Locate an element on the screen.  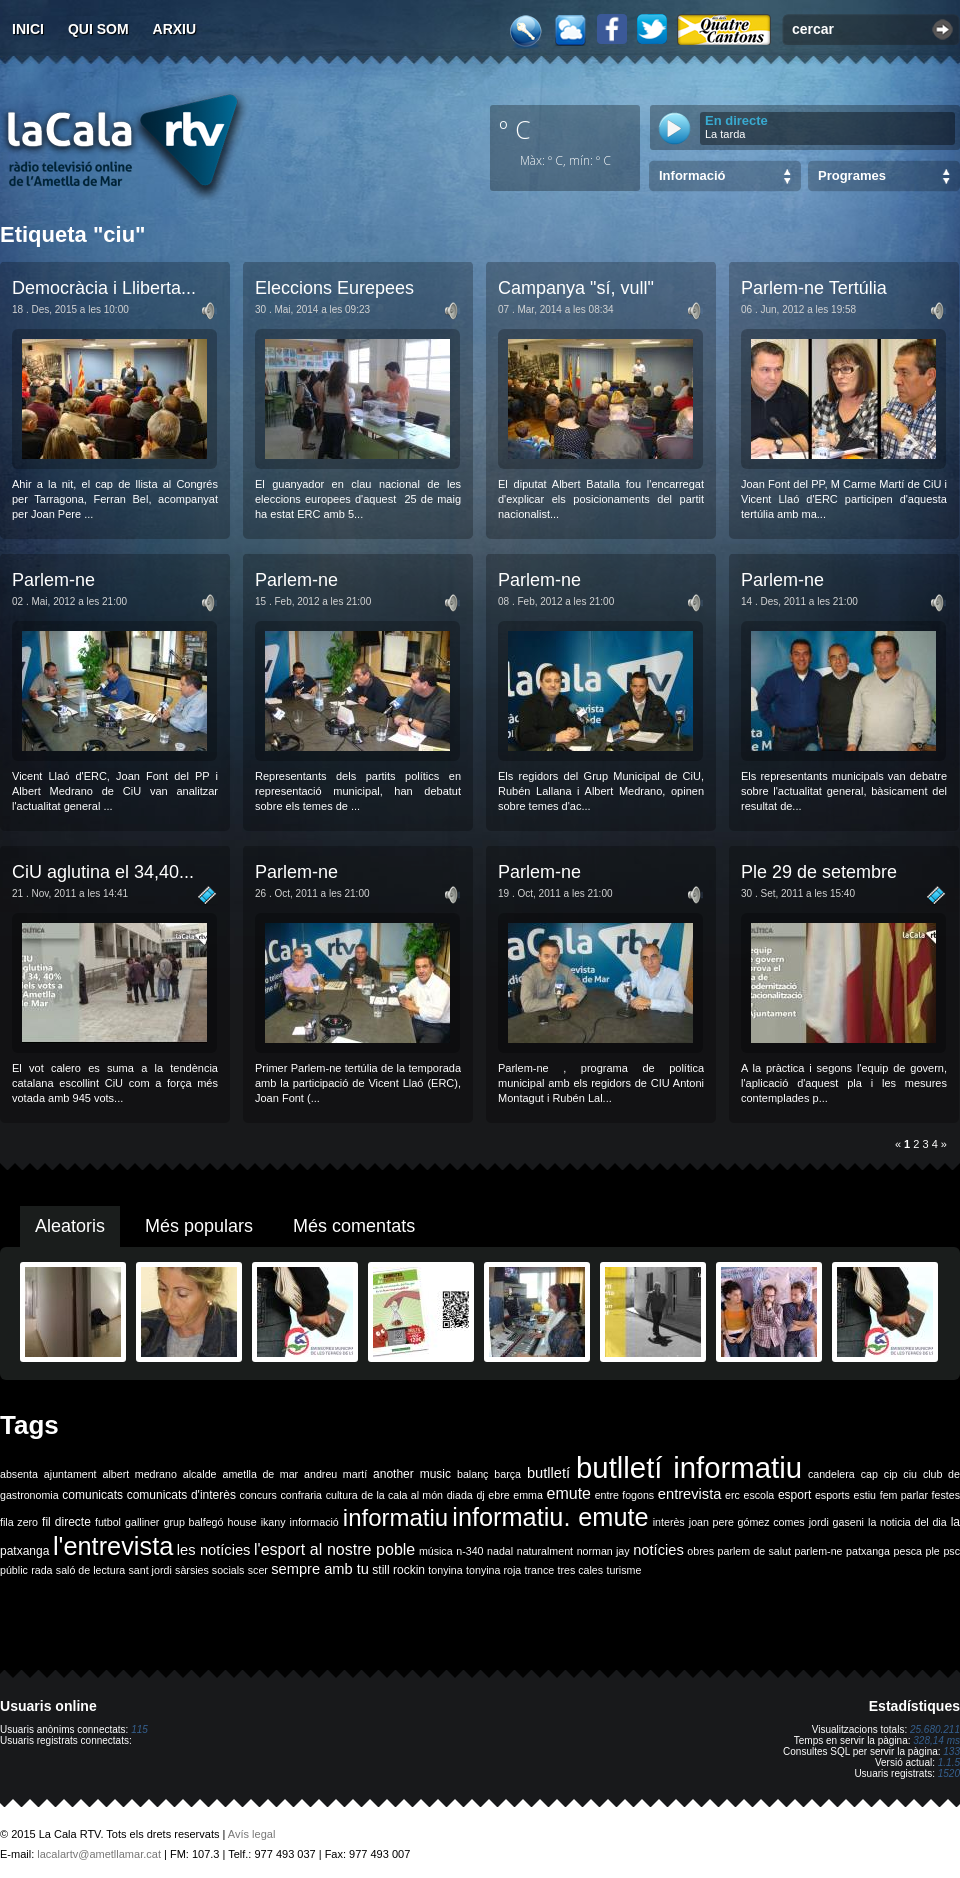
Arxiu is located at coordinates (175, 29).